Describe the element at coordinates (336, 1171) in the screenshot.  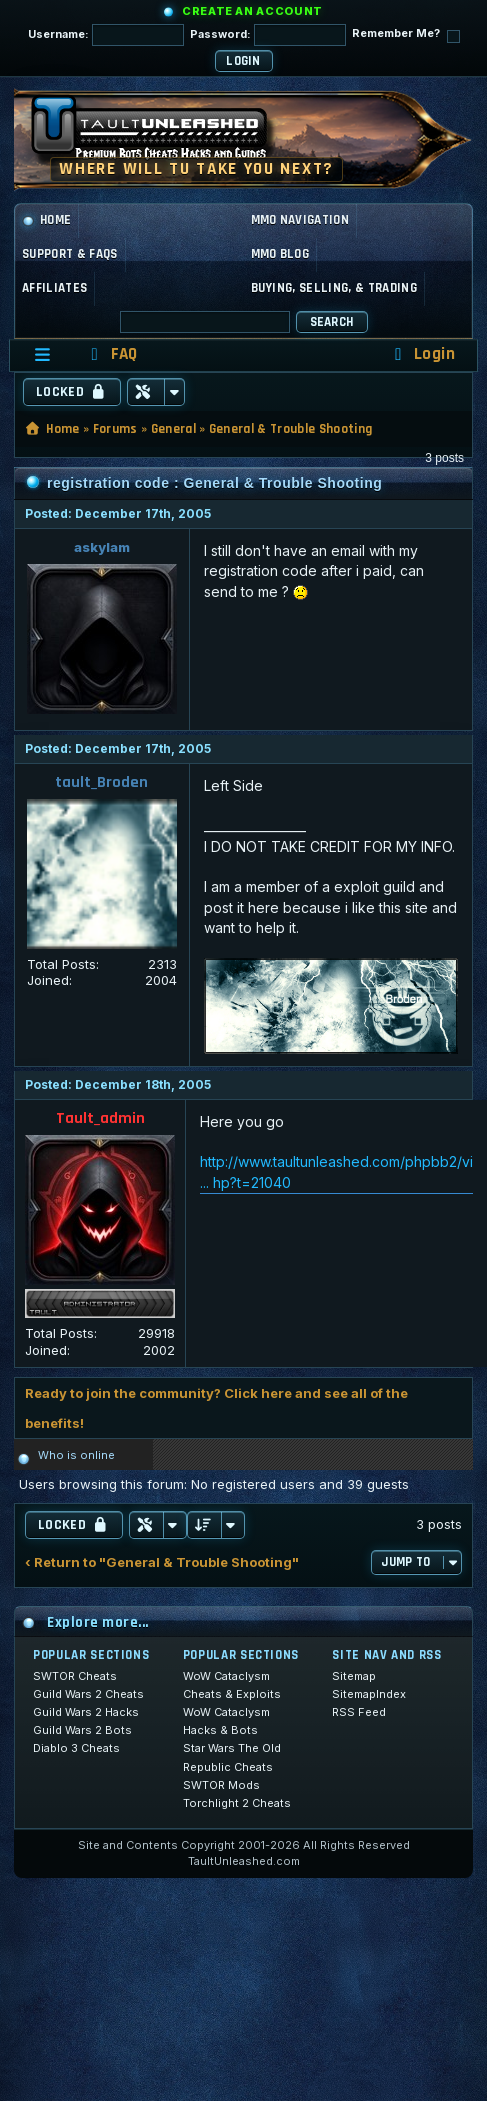
I see `http://www.taultunleashed.com/phpbb2/vi ... hp?t=21040` at that location.